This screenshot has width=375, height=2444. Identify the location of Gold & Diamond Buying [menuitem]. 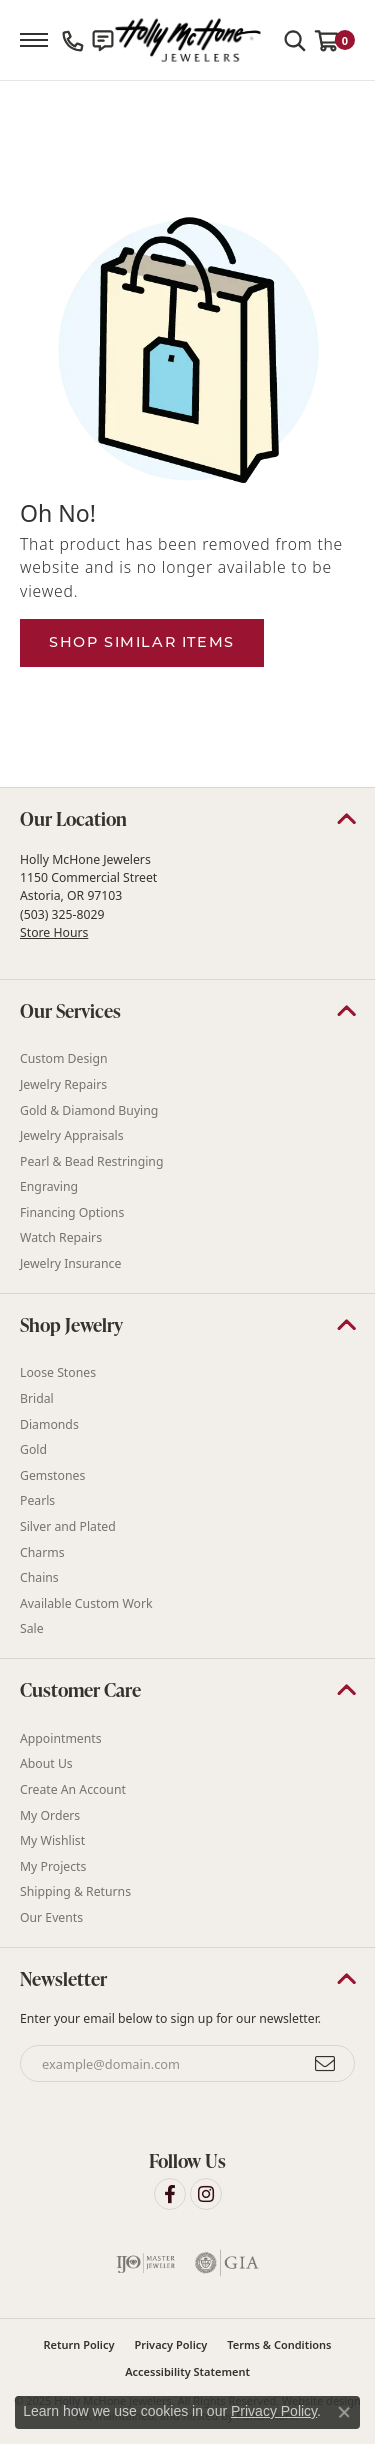
(89, 1110).